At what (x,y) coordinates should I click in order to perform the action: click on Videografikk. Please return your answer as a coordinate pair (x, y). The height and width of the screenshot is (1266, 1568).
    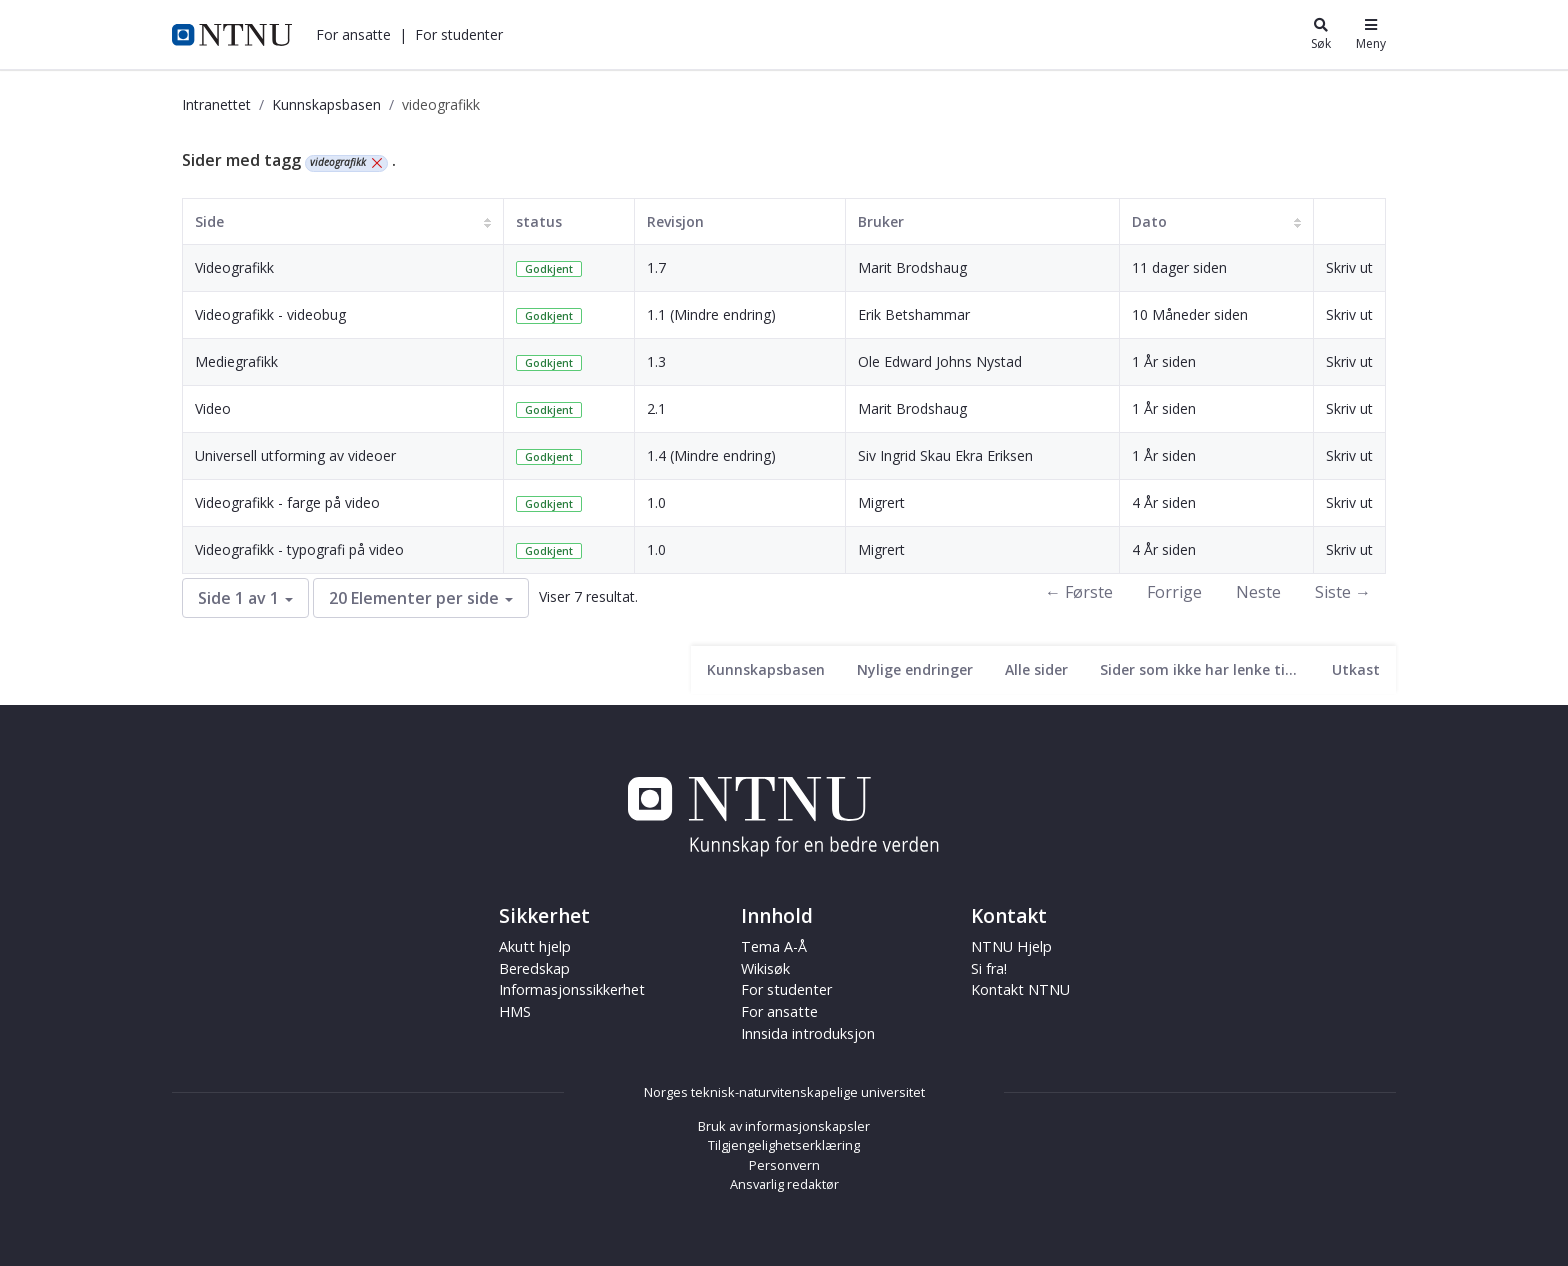
    Looking at the image, I should click on (234, 267).